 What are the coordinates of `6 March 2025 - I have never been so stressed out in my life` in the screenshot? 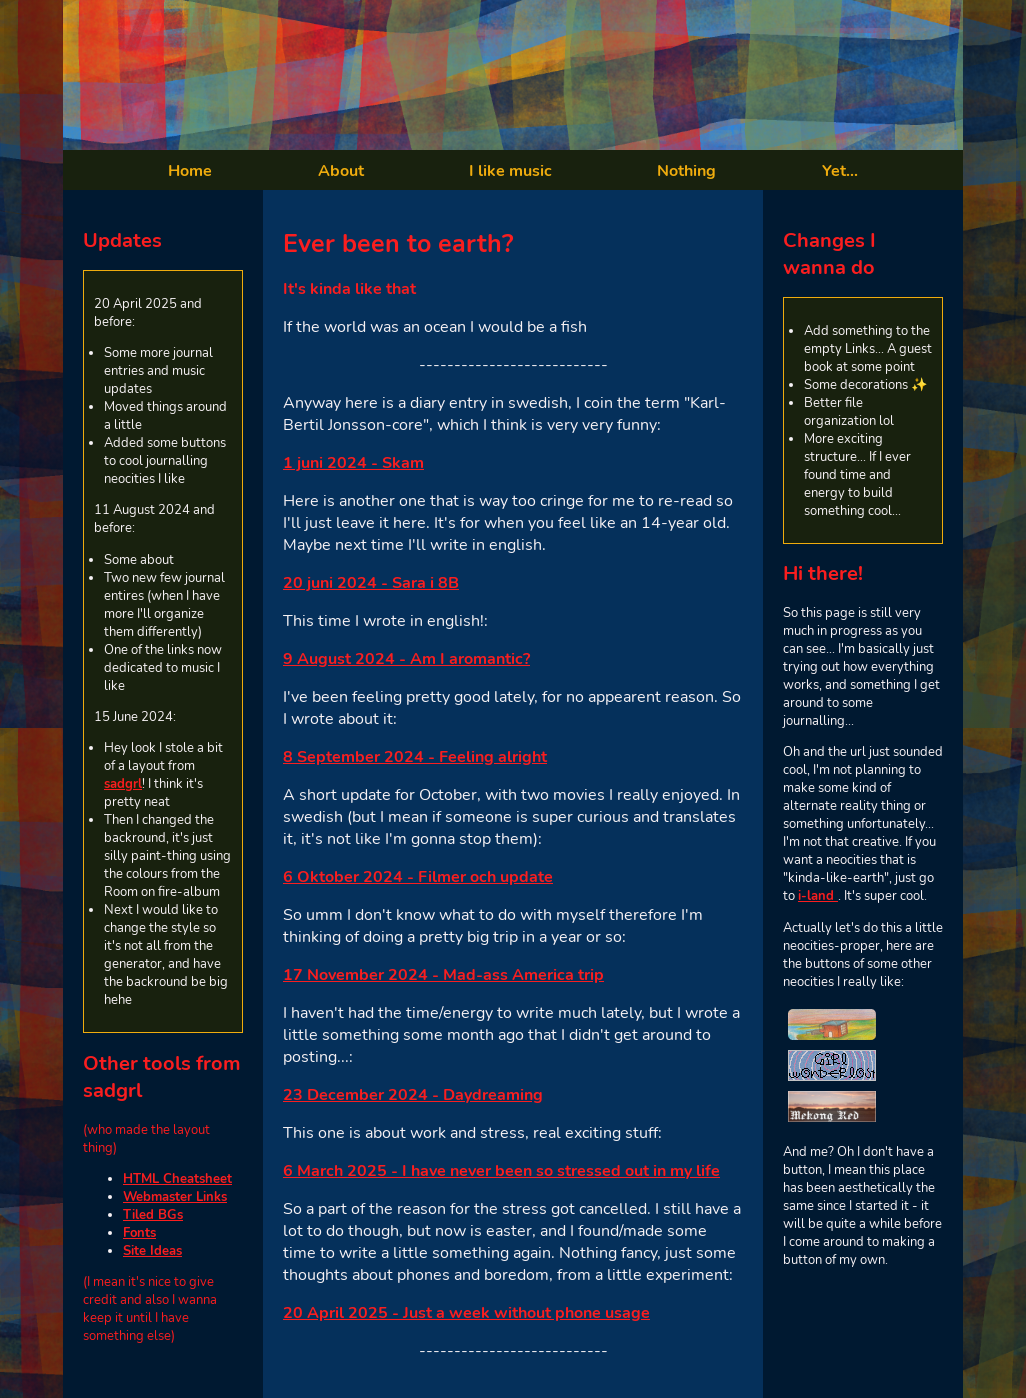 It's located at (501, 1171).